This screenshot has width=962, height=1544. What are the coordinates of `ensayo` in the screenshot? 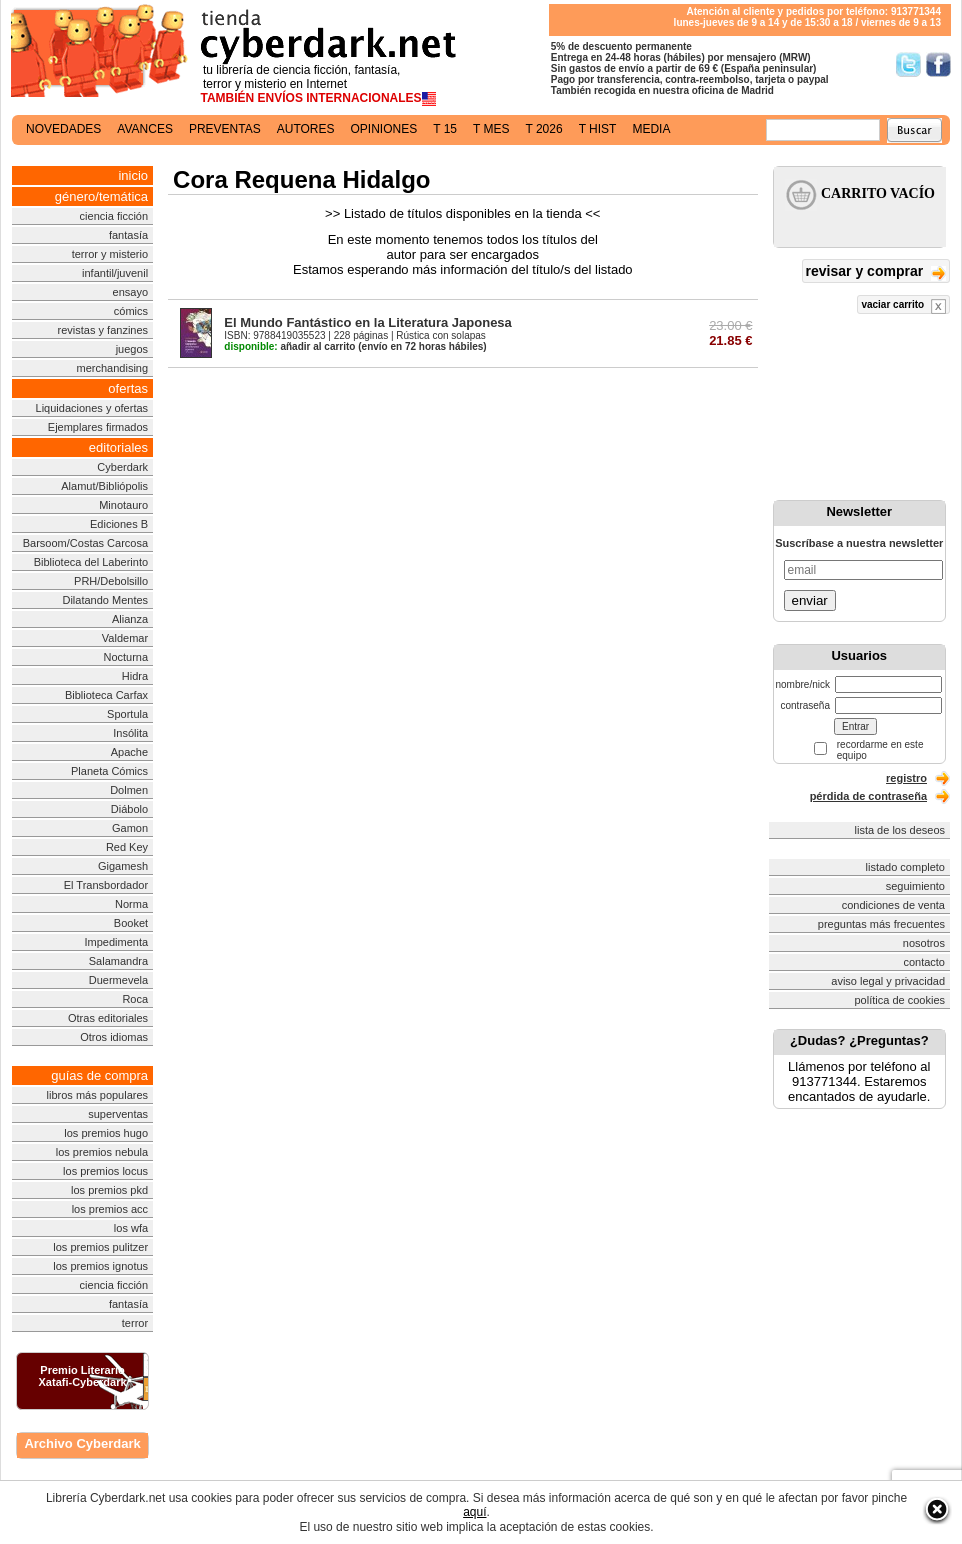 It's located at (130, 292).